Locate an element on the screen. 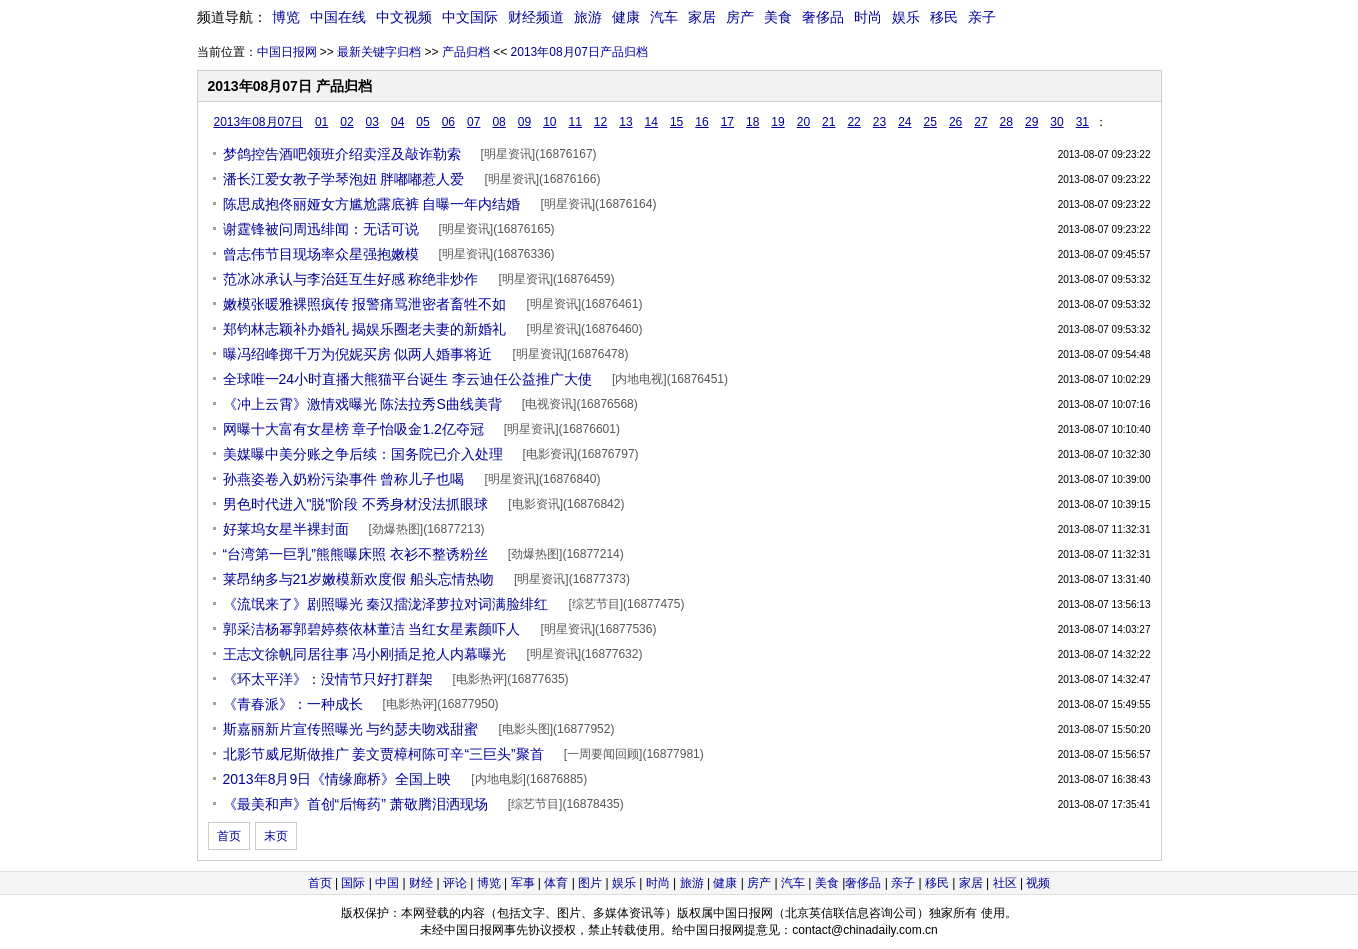 The image size is (1358, 949). 17 is located at coordinates (727, 122).